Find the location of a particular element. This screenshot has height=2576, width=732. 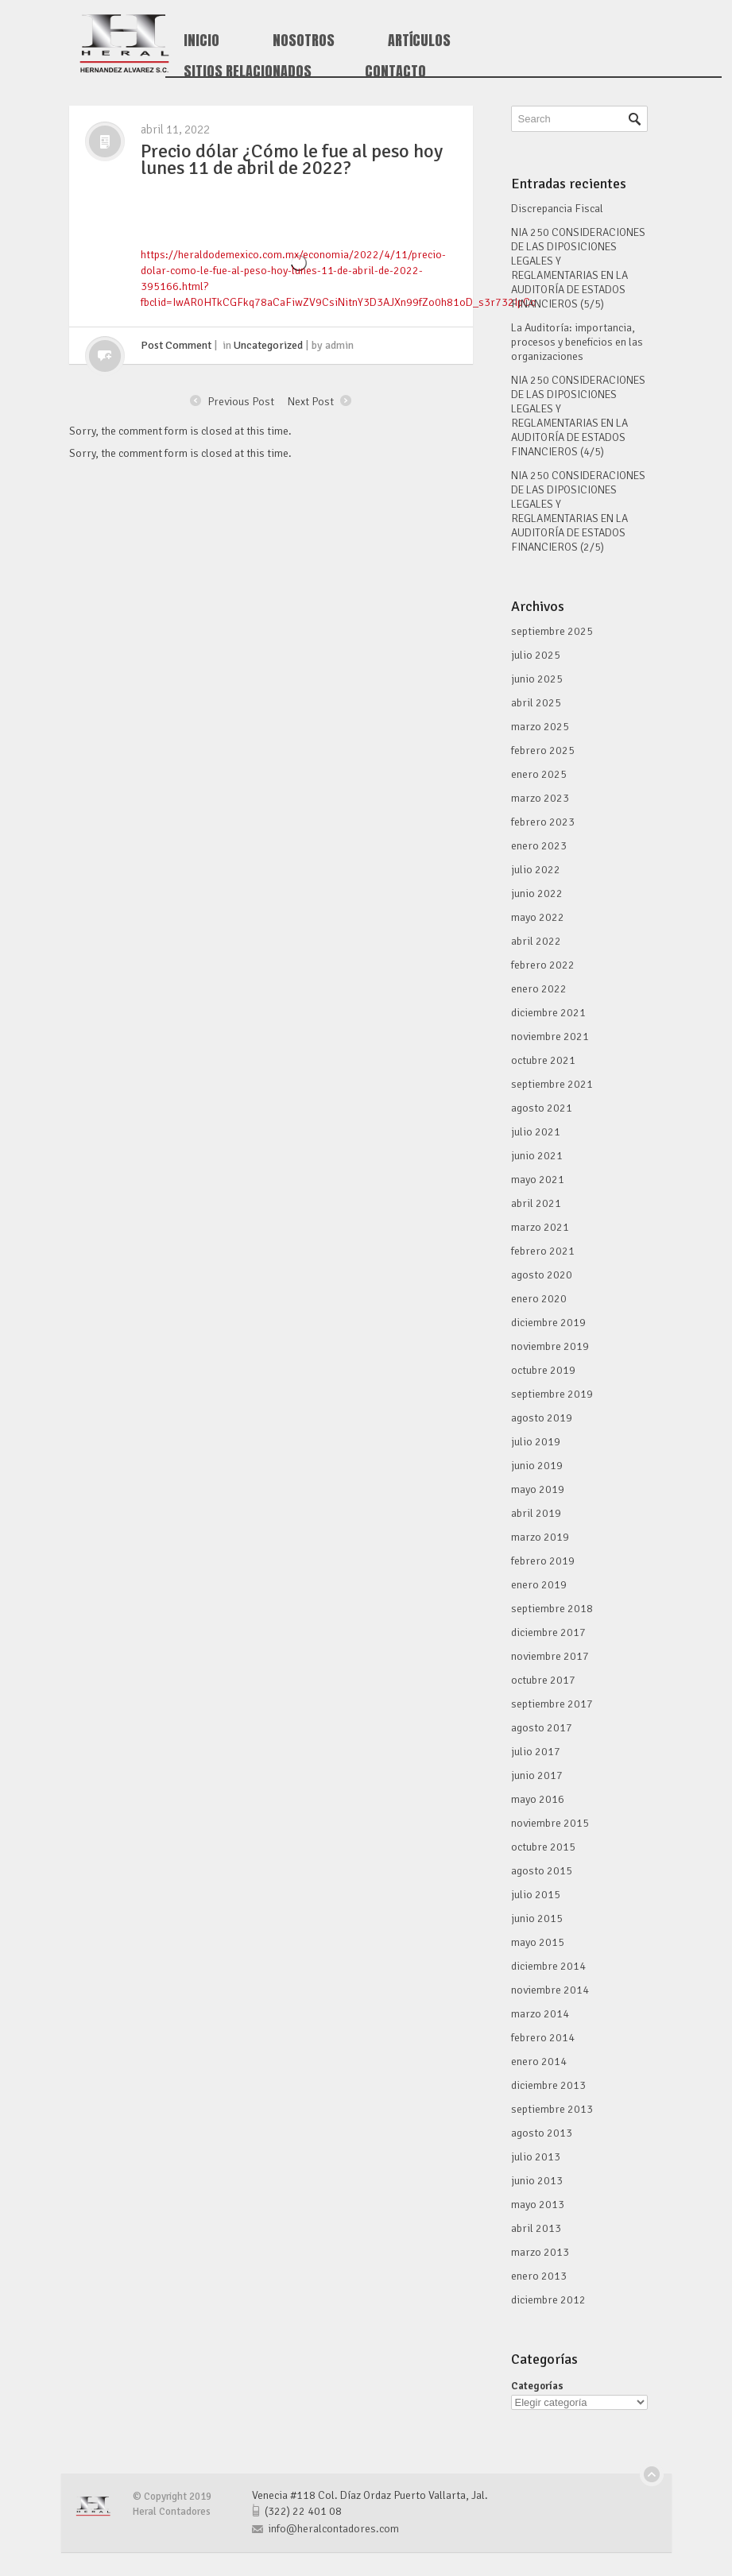

octubre 2021 is located at coordinates (543, 1060).